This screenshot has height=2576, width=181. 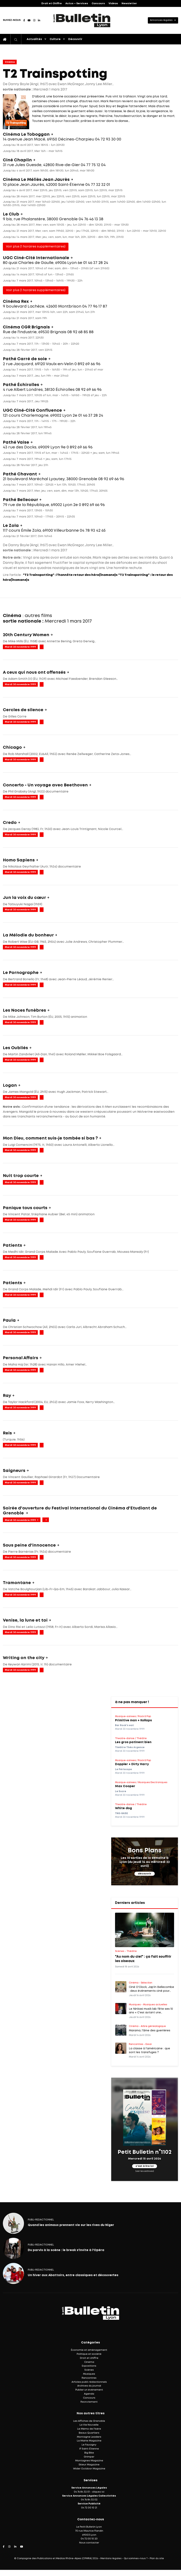 I want to click on Ciné Chaplin, so click(x=18, y=160).